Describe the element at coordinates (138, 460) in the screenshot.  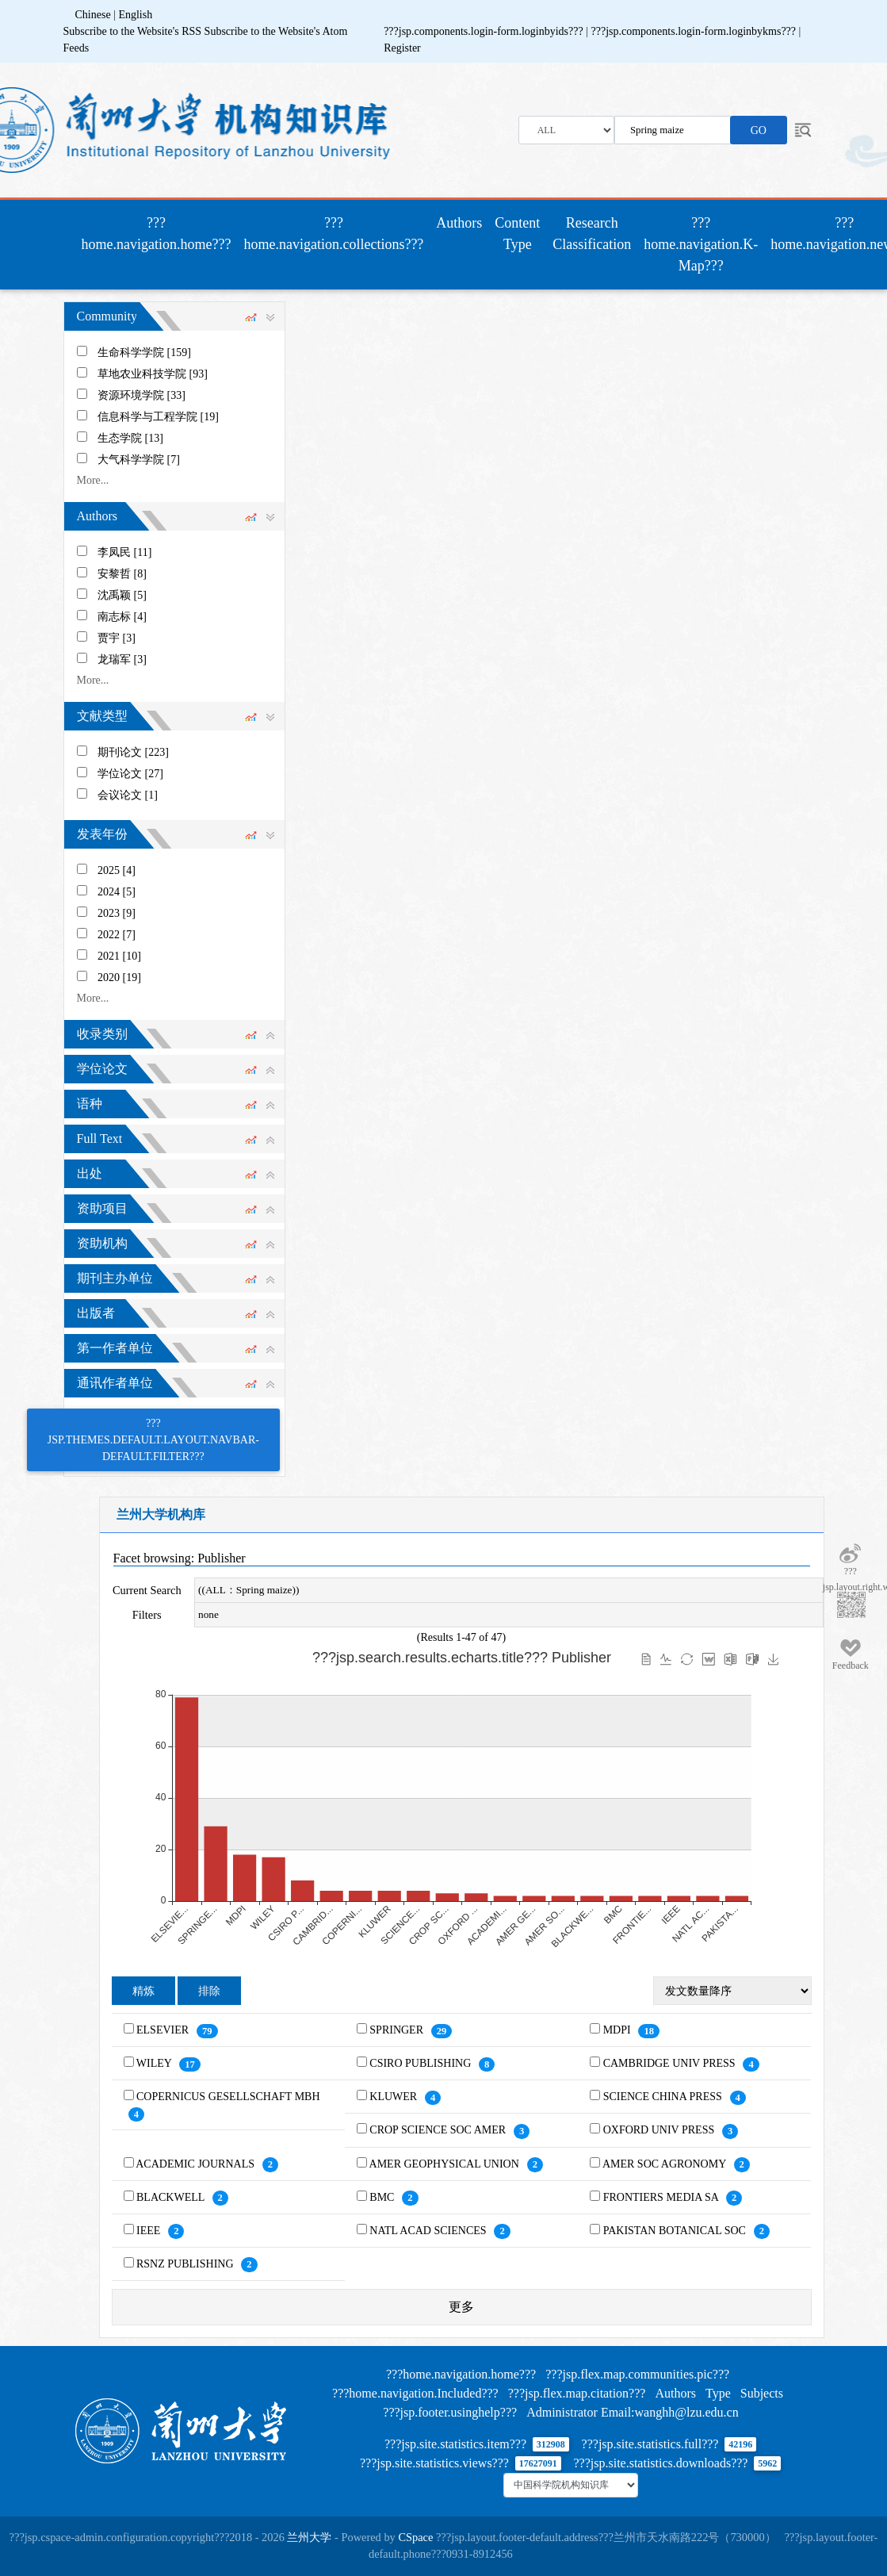
I see `大气科学学院 [7]` at that location.